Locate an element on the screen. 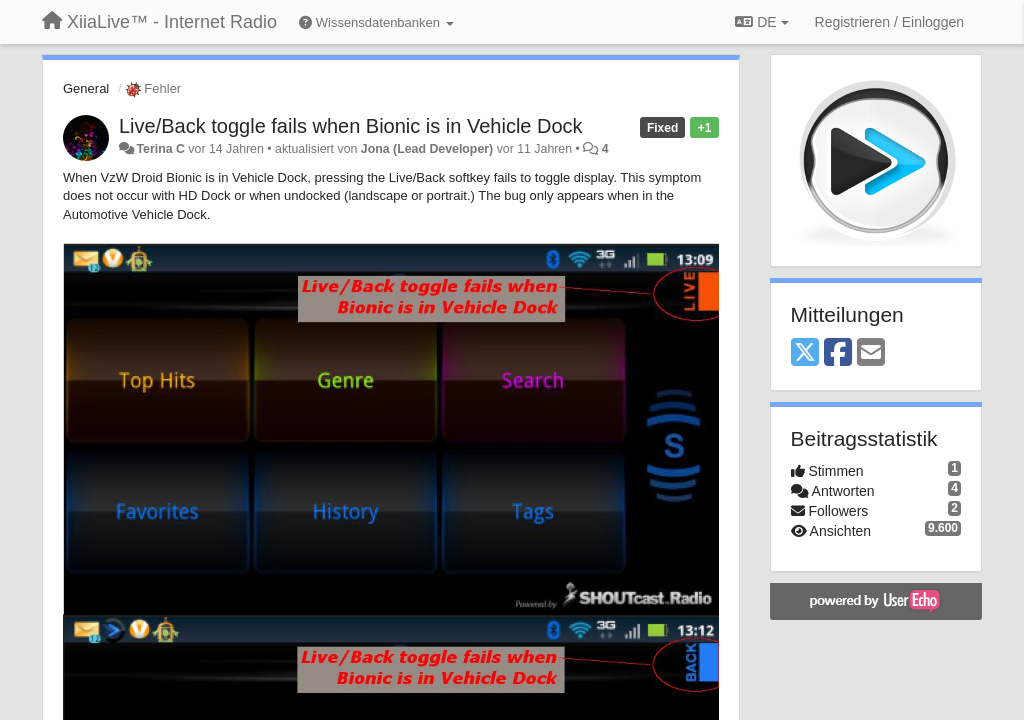 The height and width of the screenshot is (720, 1024). Jona (Lead Developer) is located at coordinates (427, 149).